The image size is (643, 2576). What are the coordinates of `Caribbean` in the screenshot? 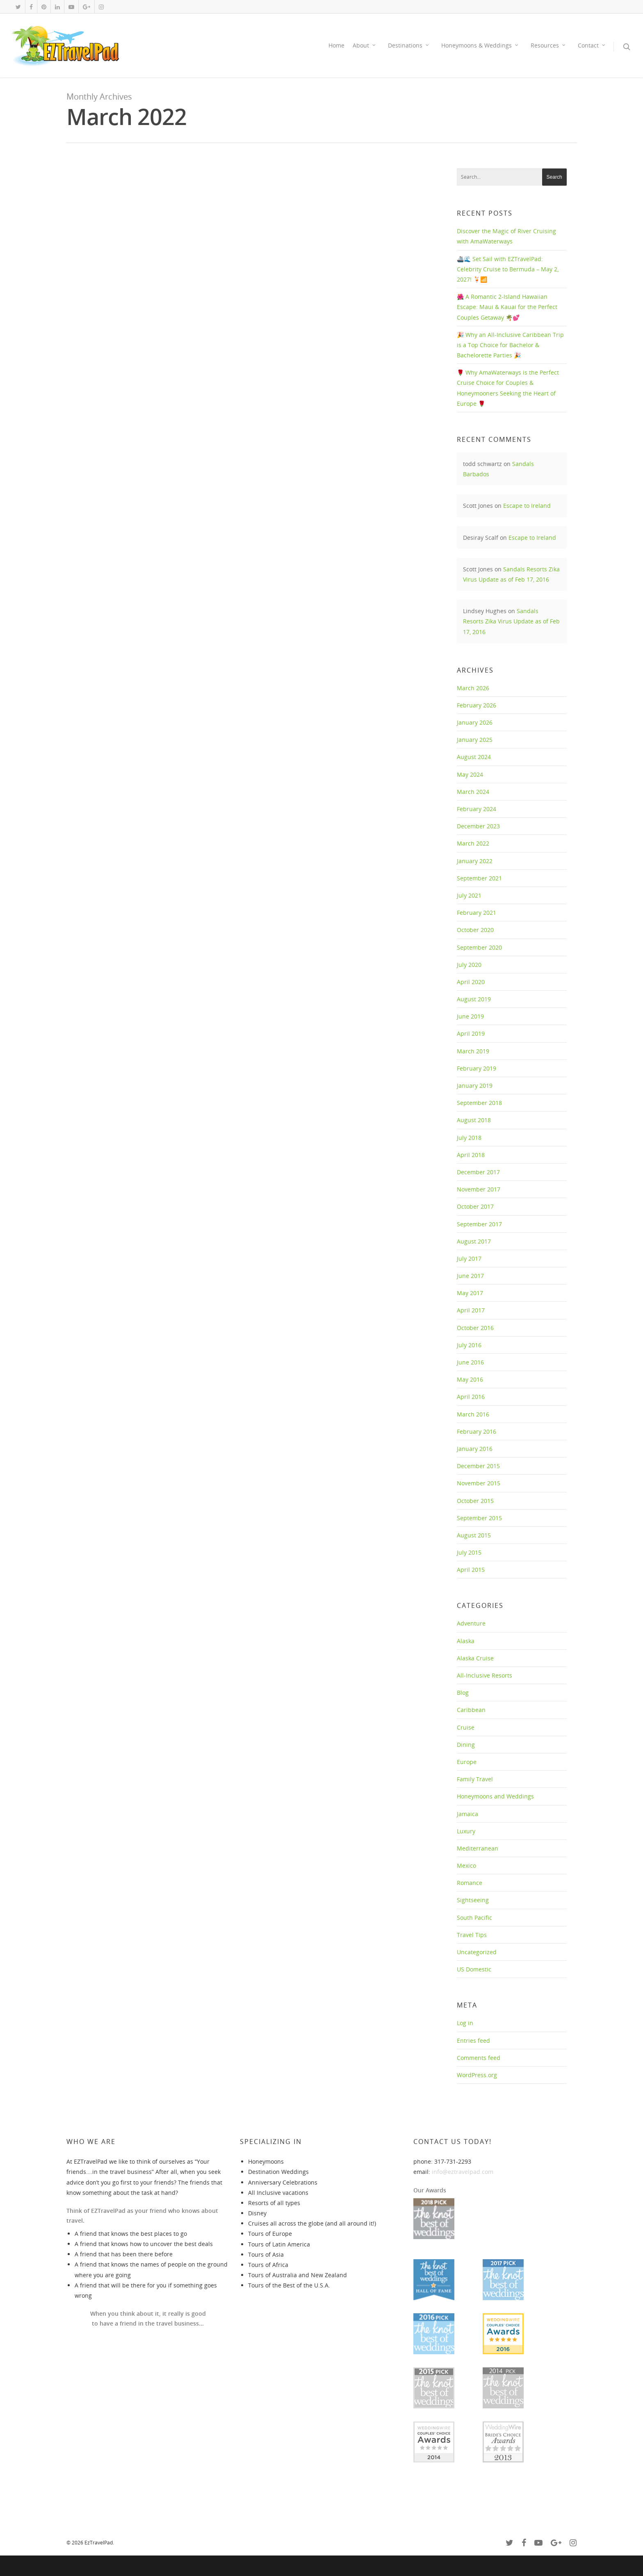 It's located at (471, 1710).